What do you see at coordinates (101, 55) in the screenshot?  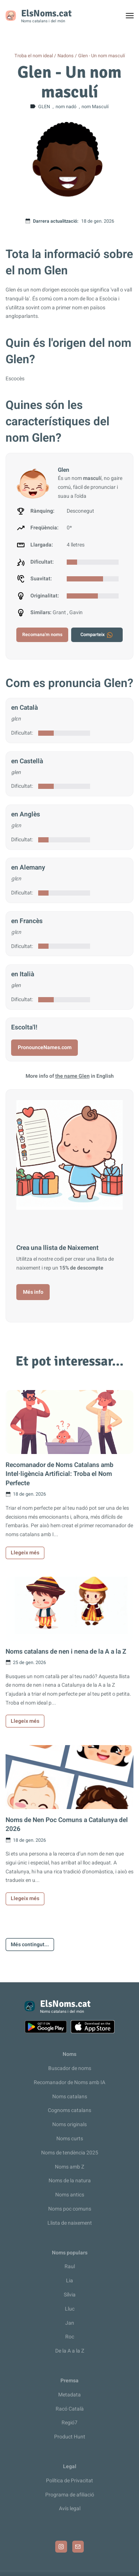 I see `Glen - Un nom masculí` at bounding box center [101, 55].